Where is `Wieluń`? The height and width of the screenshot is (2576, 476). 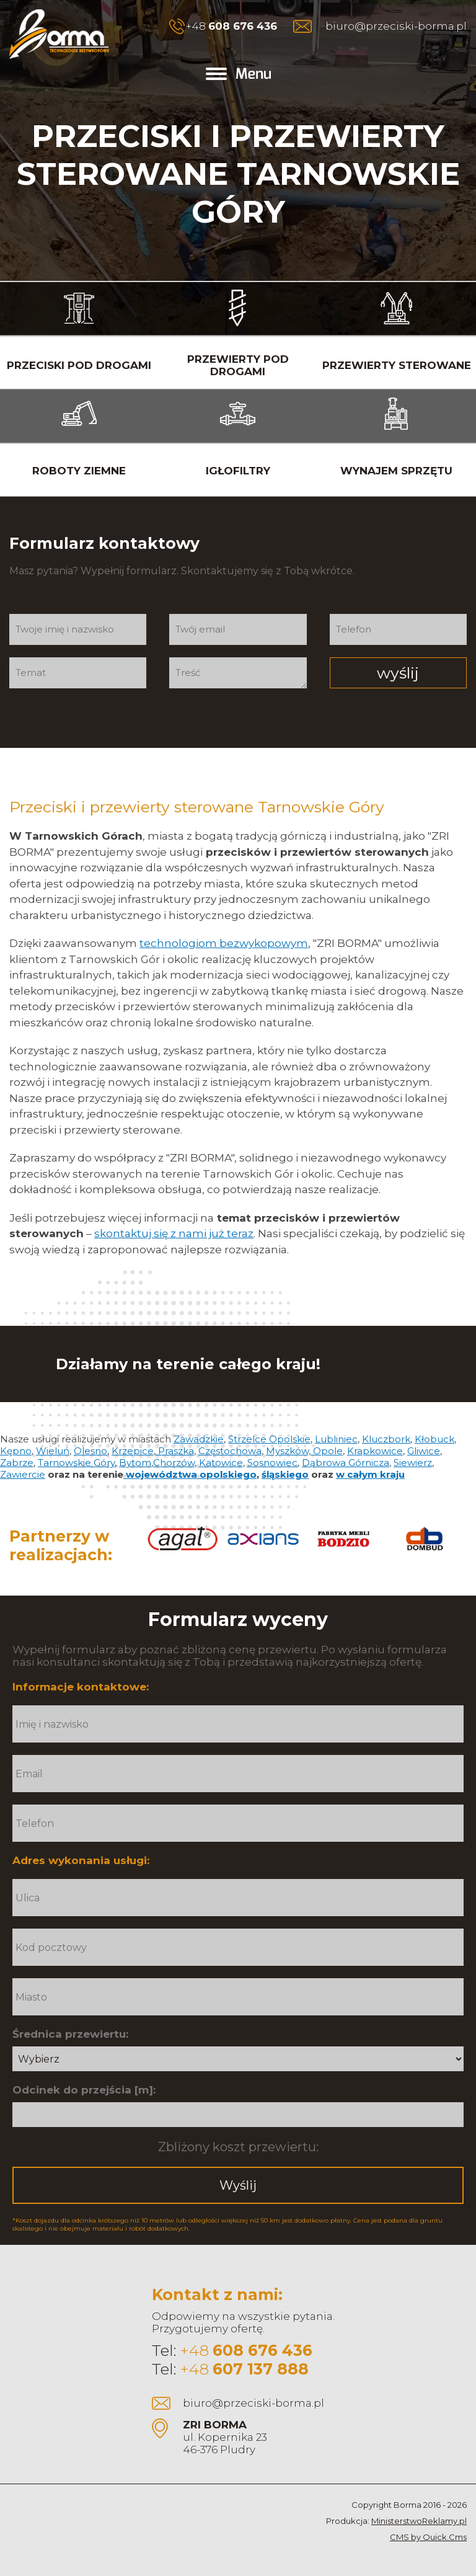 Wieluń is located at coordinates (52, 1451).